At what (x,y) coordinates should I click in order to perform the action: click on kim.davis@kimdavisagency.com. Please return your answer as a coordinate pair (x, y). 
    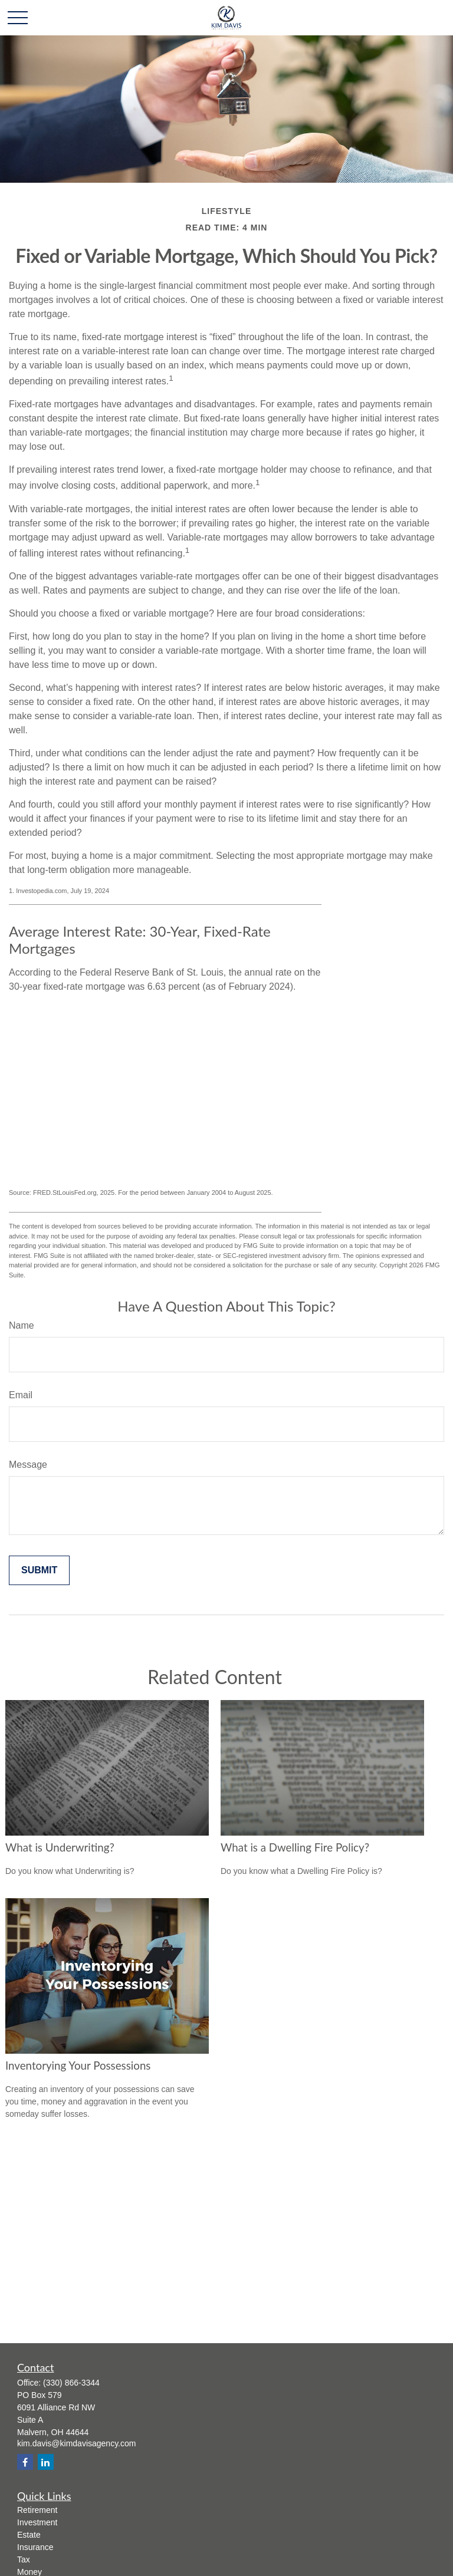
    Looking at the image, I should click on (76, 2443).